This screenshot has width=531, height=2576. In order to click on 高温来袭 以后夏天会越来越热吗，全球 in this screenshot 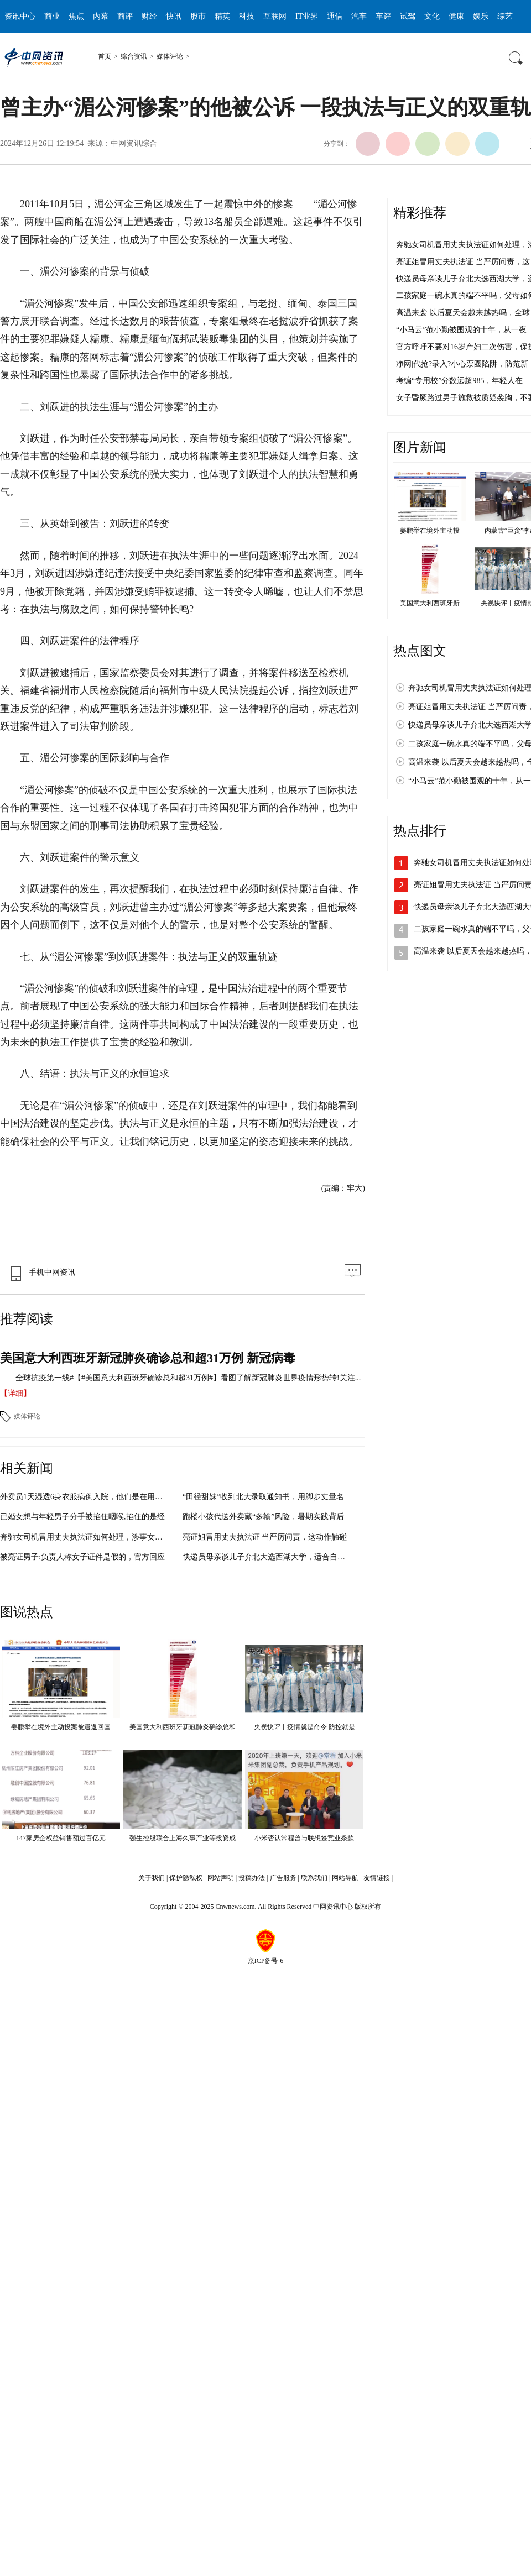, I will do `click(463, 312)`.